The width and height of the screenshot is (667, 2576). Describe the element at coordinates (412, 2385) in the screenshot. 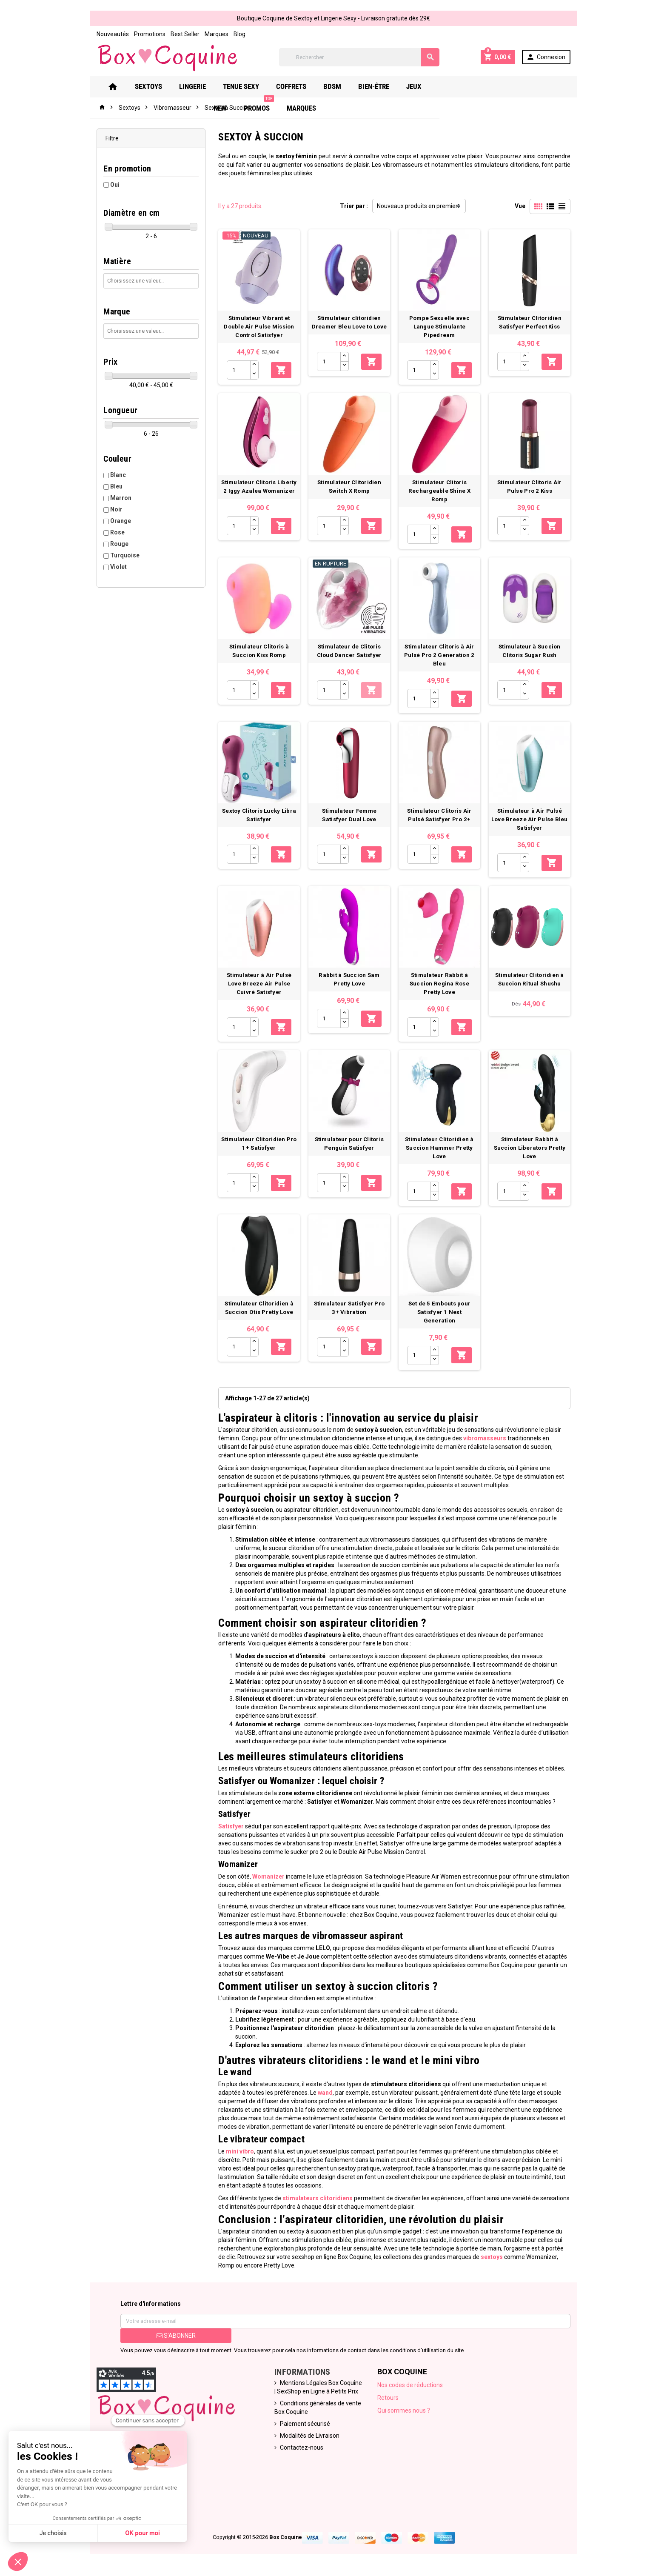

I see `Nos codes de réductions` at that location.